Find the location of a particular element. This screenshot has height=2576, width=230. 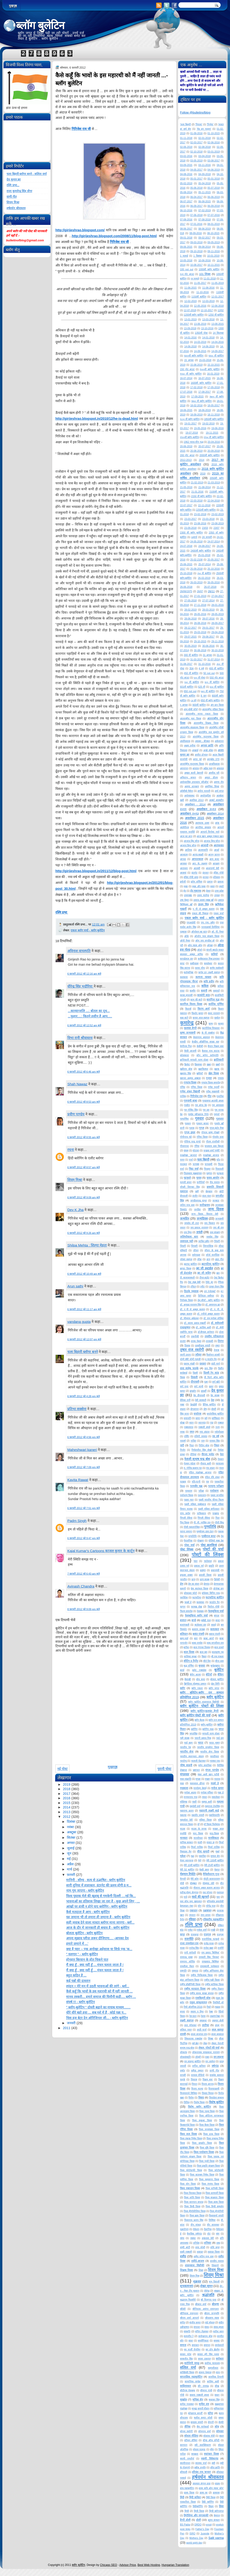

मोटूरि सत्यनारायण is located at coordinates (211, 1879).